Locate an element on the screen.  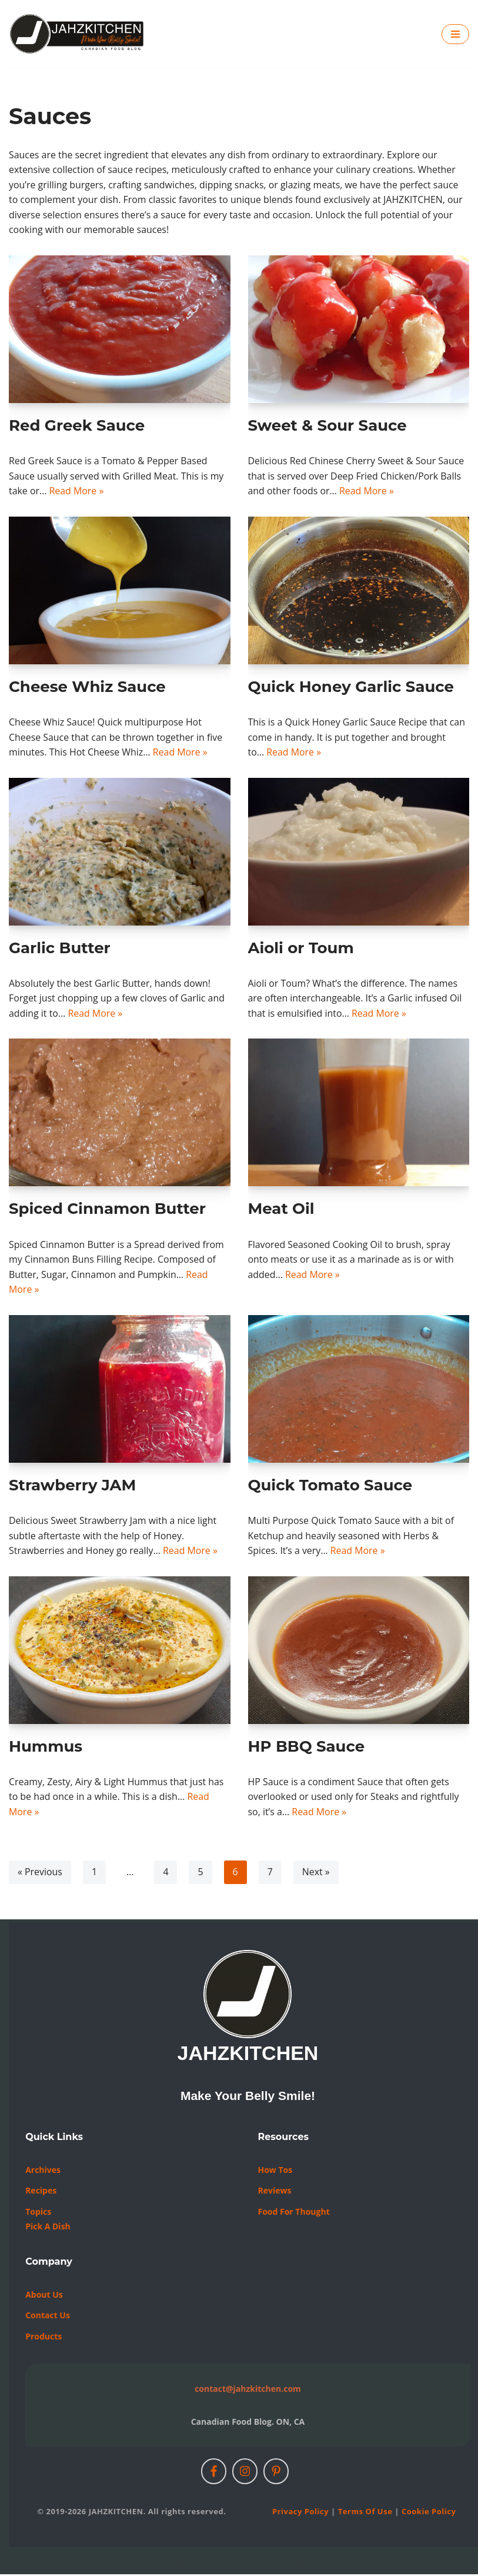
contact@jahzkitchen.com is located at coordinates (248, 2390).